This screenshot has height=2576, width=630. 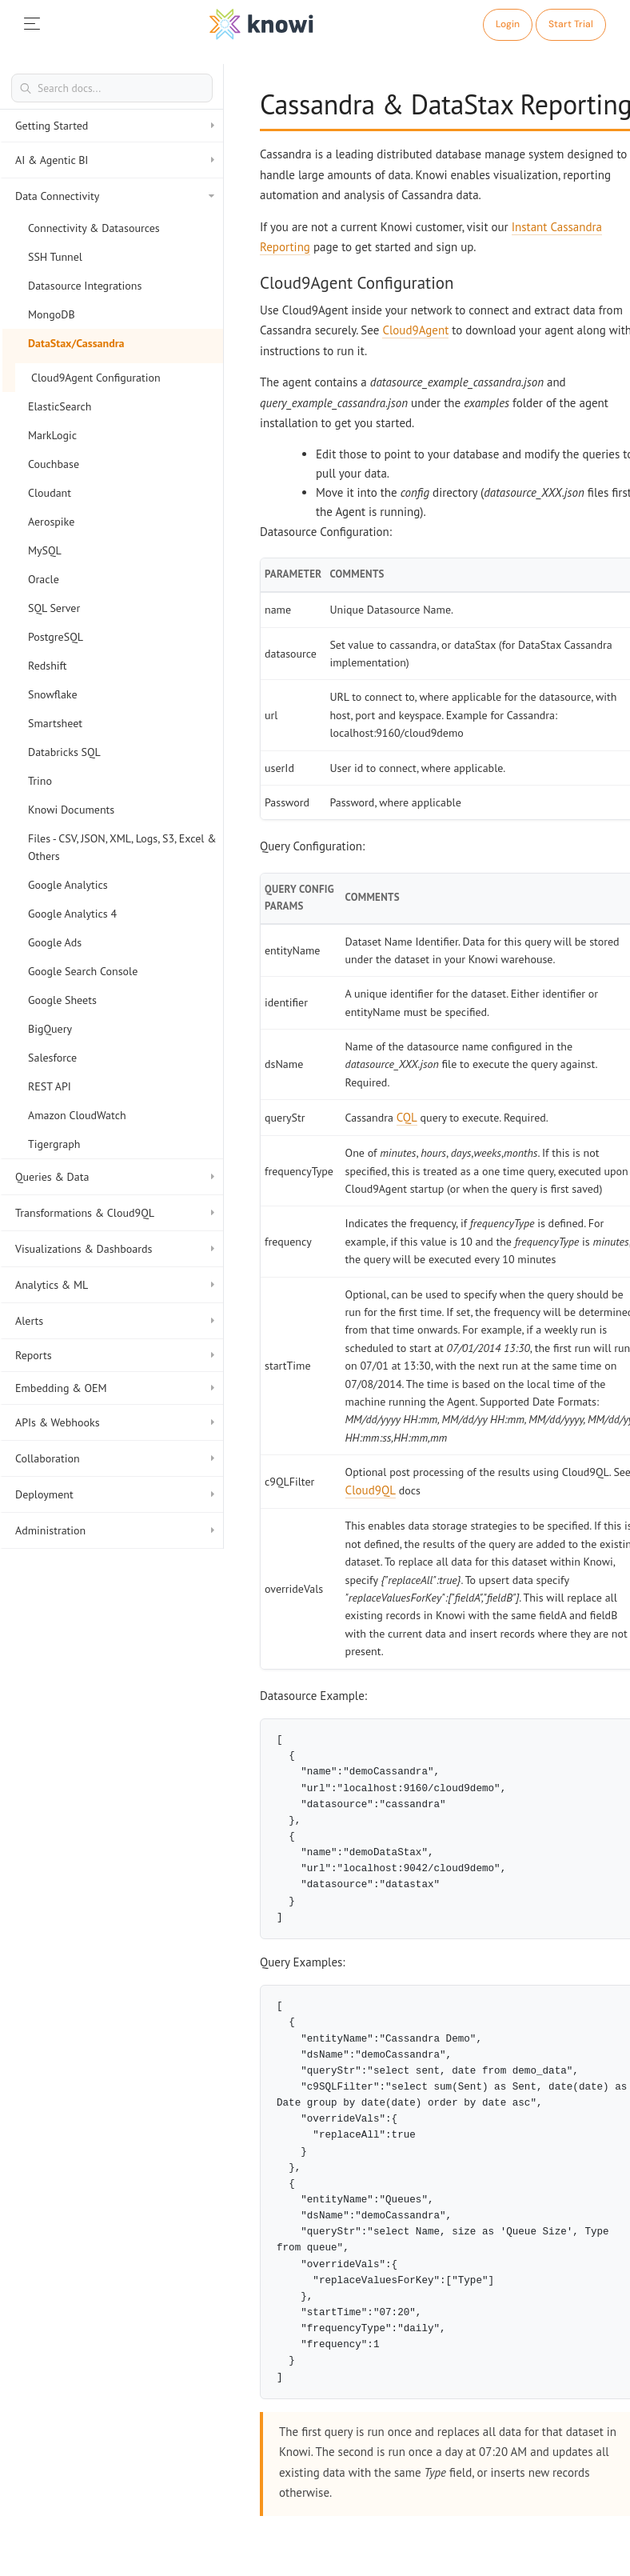 What do you see at coordinates (114, 1249) in the screenshot?
I see `Visualizations & Dashboards [button]` at bounding box center [114, 1249].